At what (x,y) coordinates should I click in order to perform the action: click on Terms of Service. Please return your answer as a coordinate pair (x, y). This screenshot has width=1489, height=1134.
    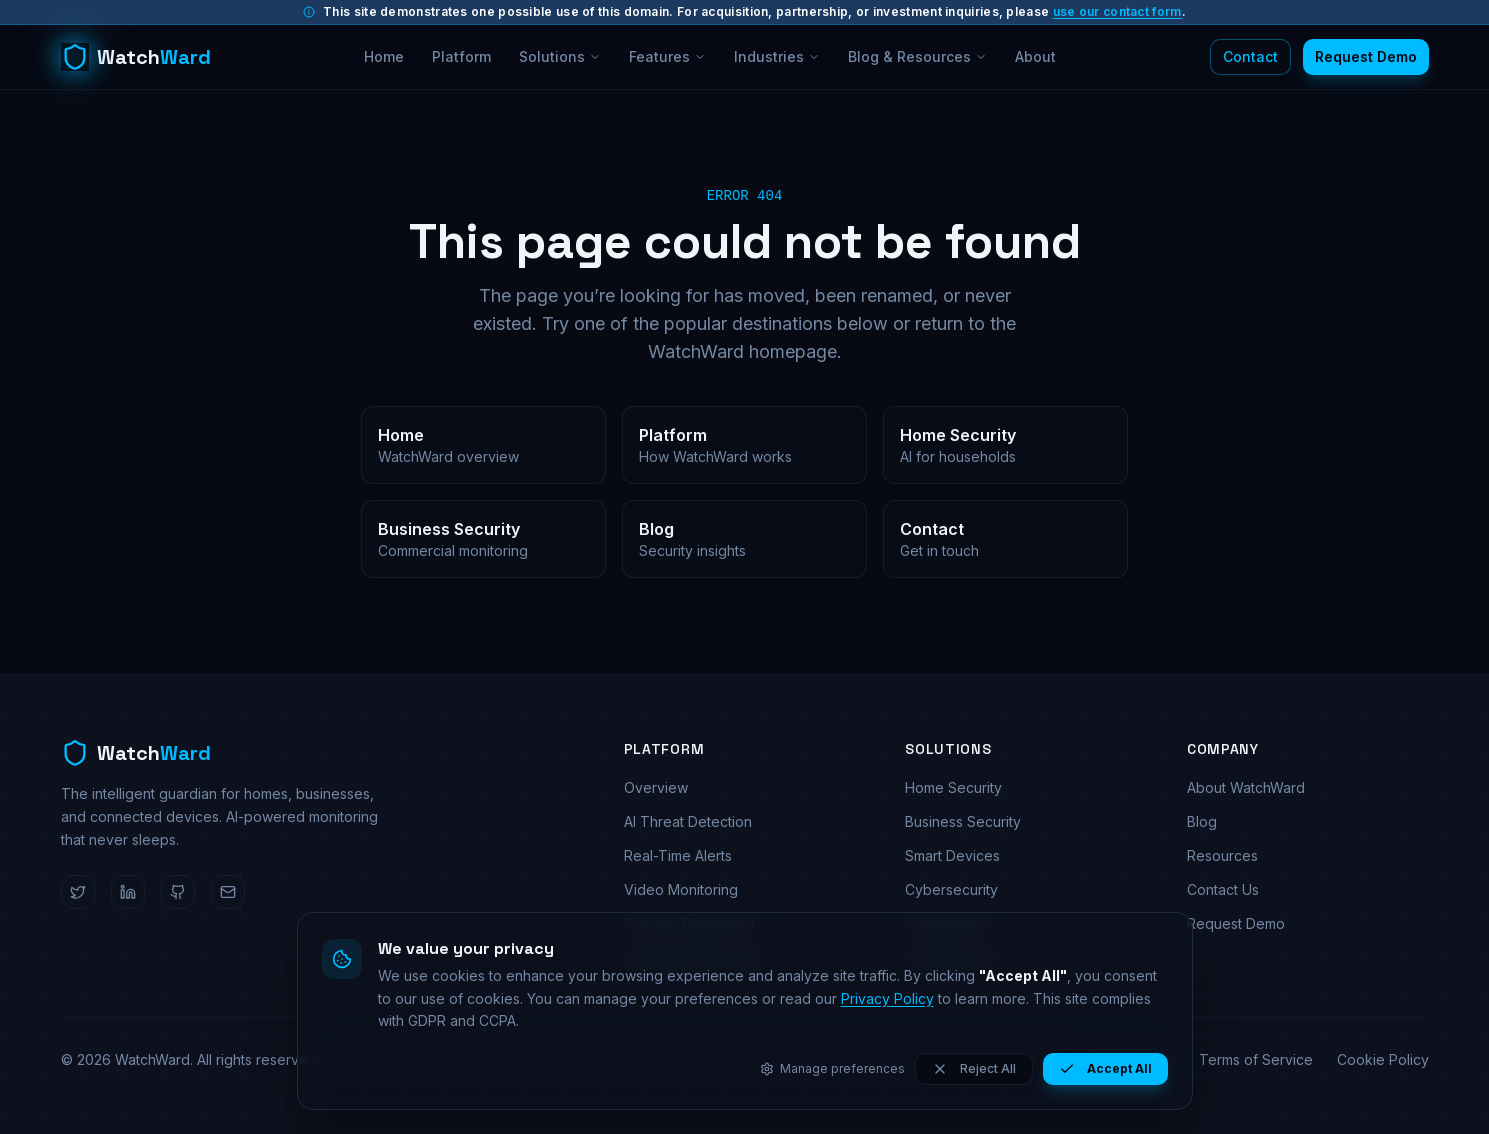
    Looking at the image, I should click on (1256, 1059).